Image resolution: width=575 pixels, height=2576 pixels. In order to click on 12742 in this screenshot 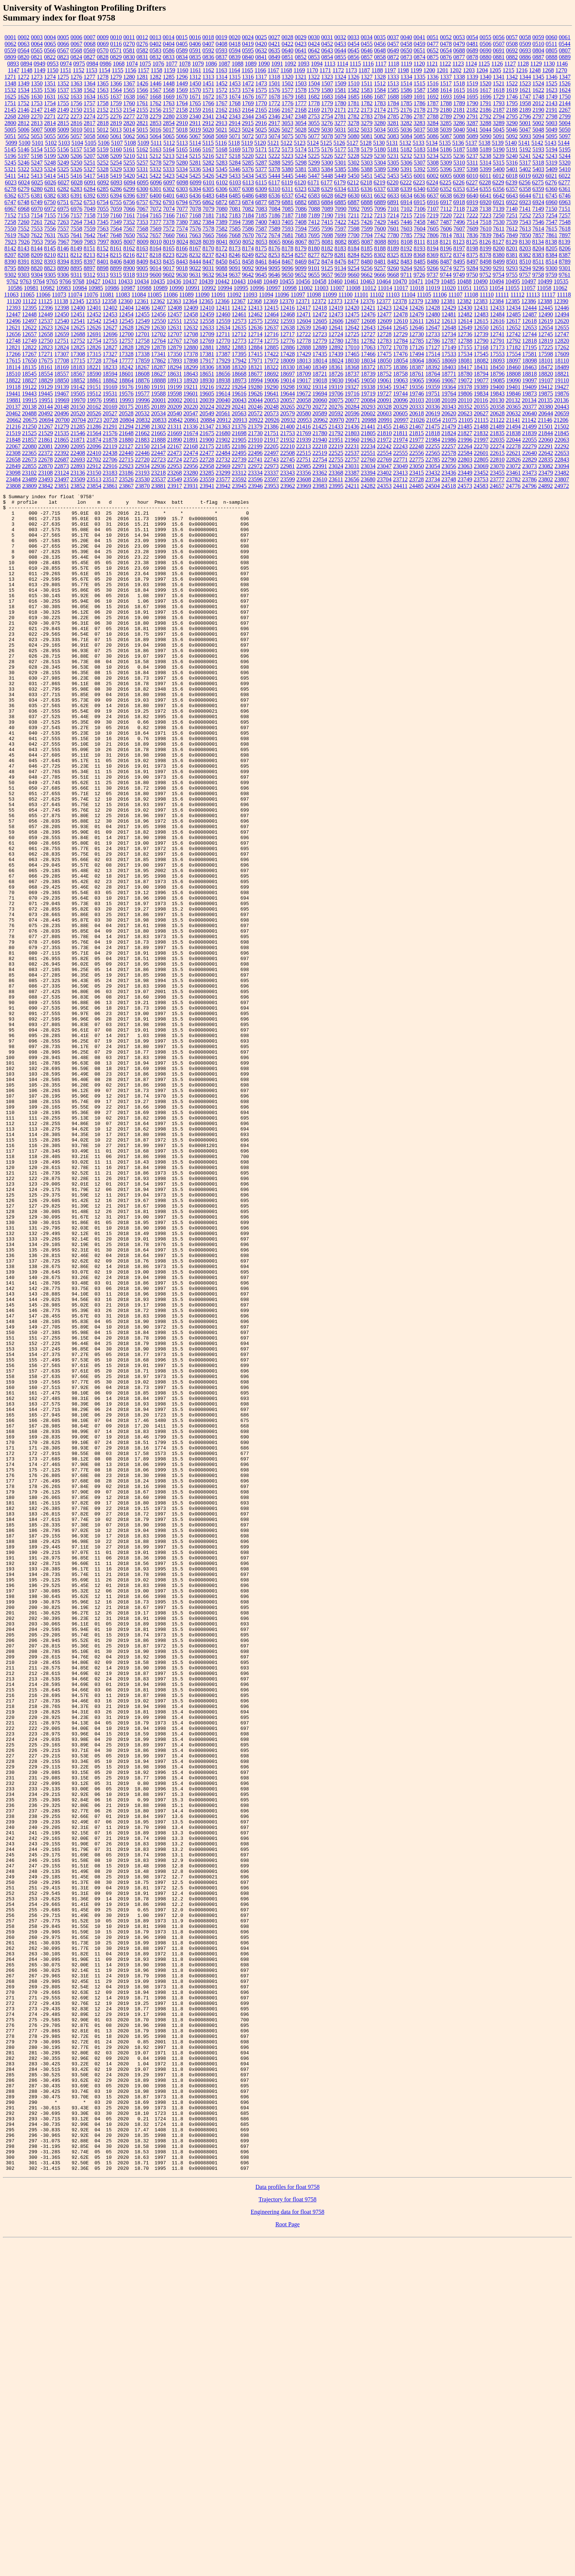, I will do `click(513, 334)`.